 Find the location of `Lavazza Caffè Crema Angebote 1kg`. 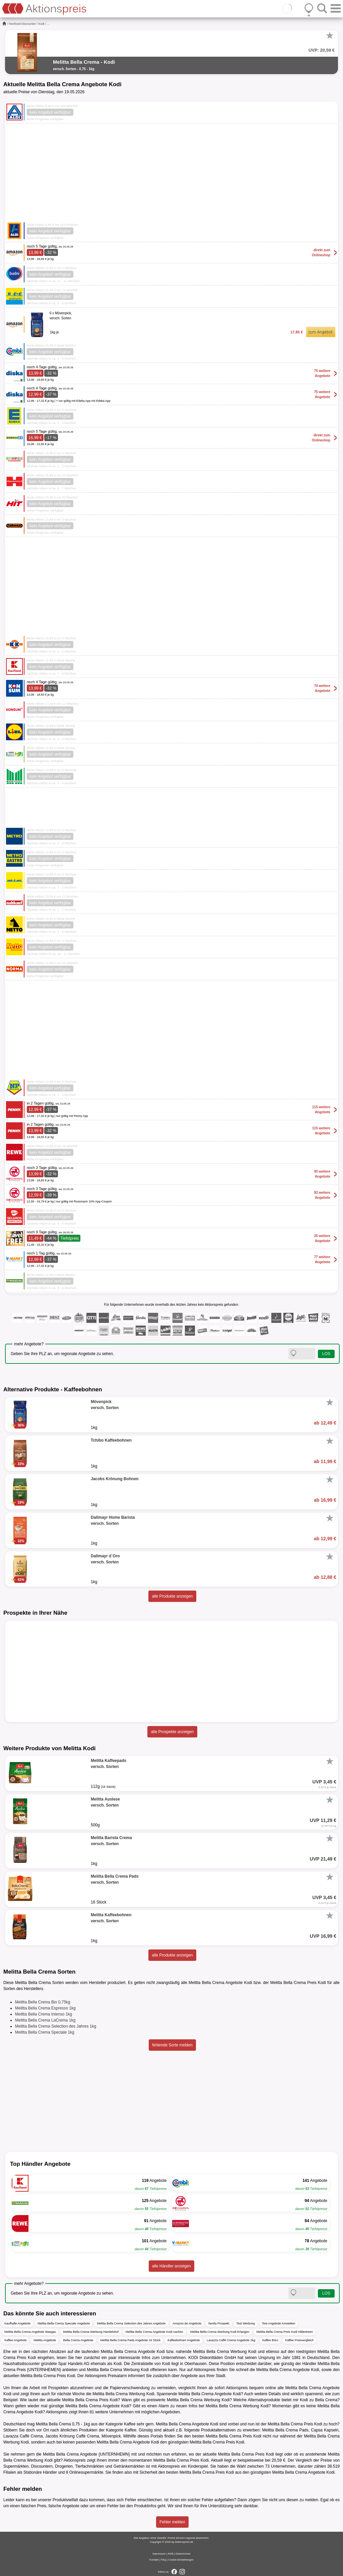

Lavazza Caffè Crema Angebote 1kg is located at coordinates (231, 2340).